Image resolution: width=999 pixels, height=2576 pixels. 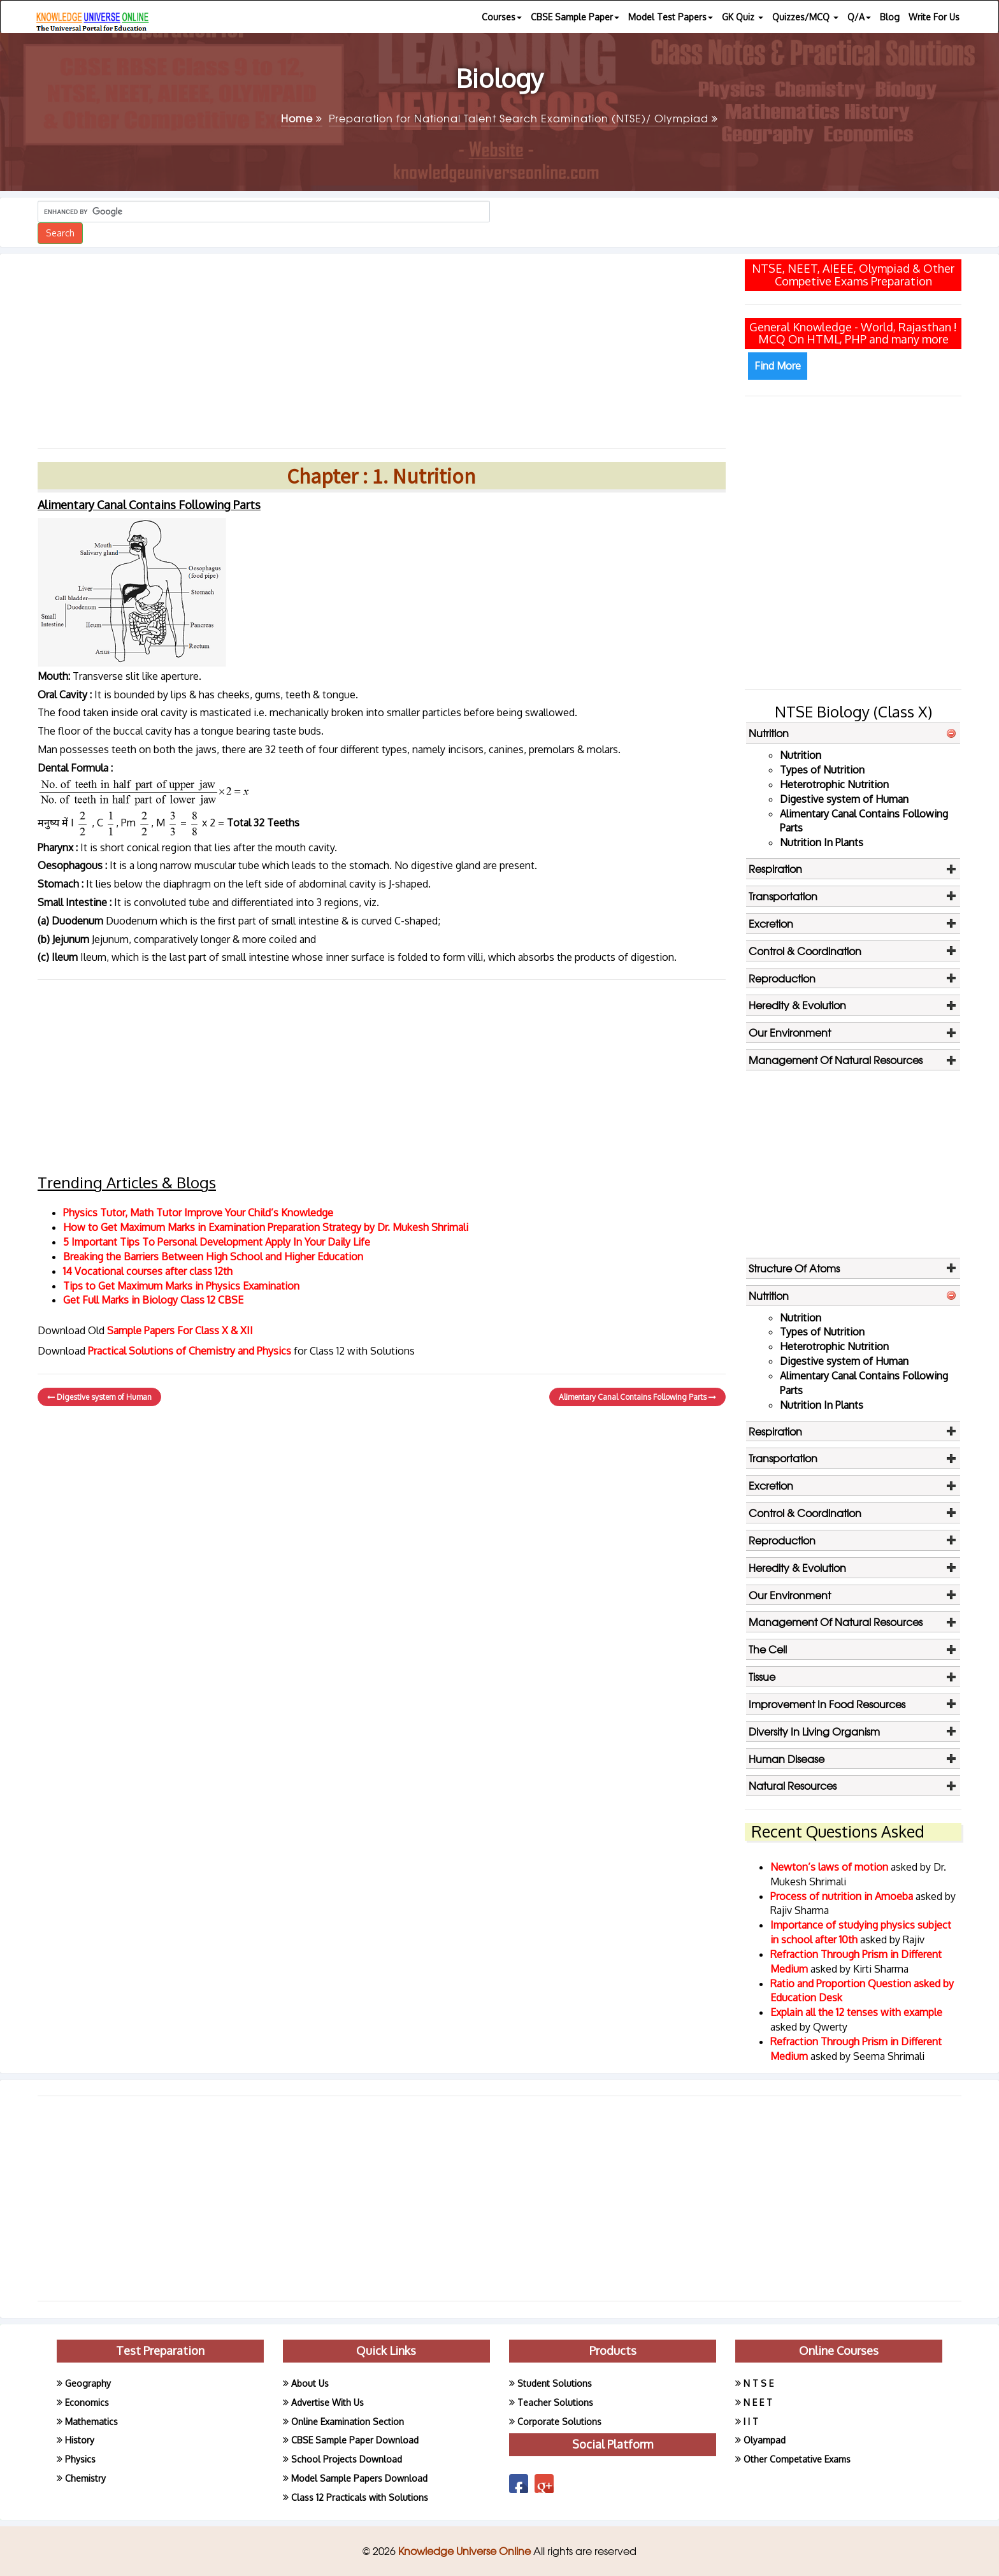 What do you see at coordinates (934, 16) in the screenshot?
I see `Write For Us` at bounding box center [934, 16].